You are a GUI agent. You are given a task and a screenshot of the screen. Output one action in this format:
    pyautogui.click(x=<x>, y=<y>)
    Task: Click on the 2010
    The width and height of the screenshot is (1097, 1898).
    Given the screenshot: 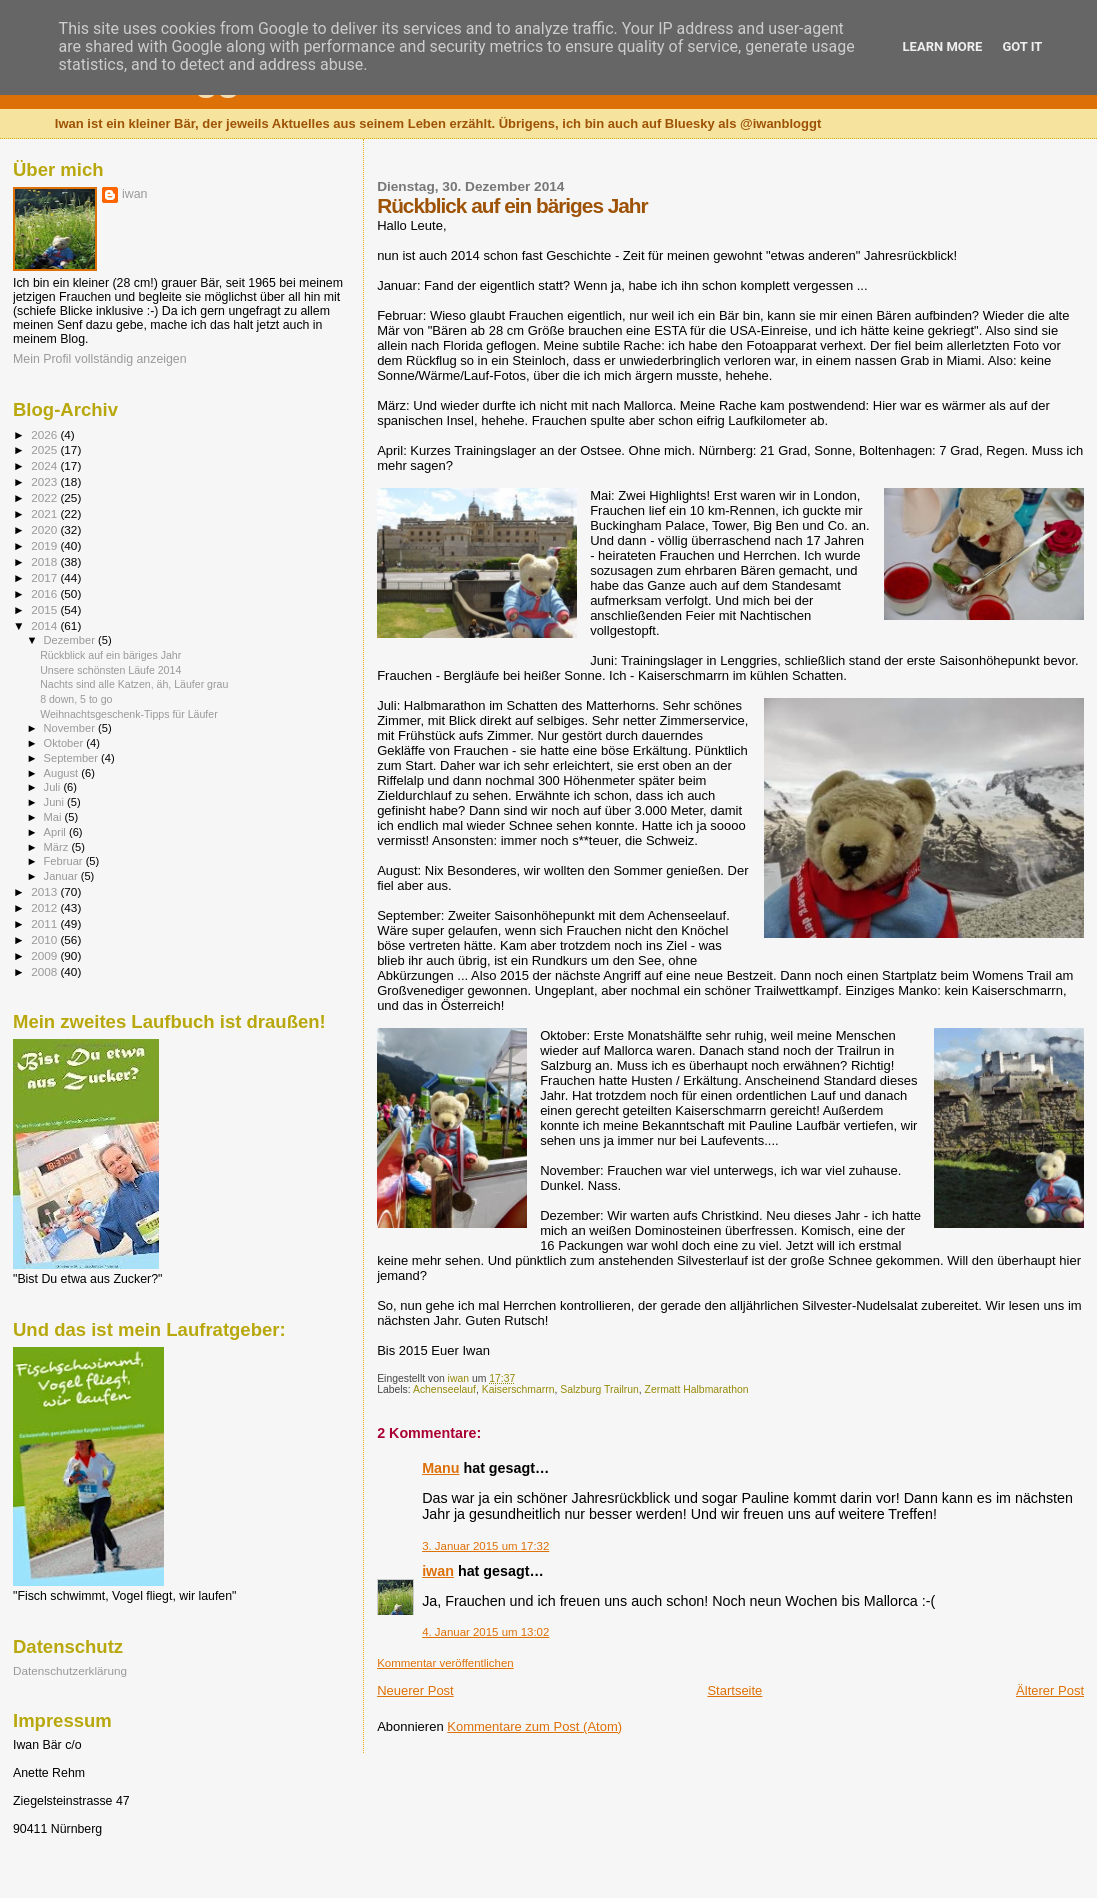 What is the action you would take?
    pyautogui.click(x=45, y=939)
    